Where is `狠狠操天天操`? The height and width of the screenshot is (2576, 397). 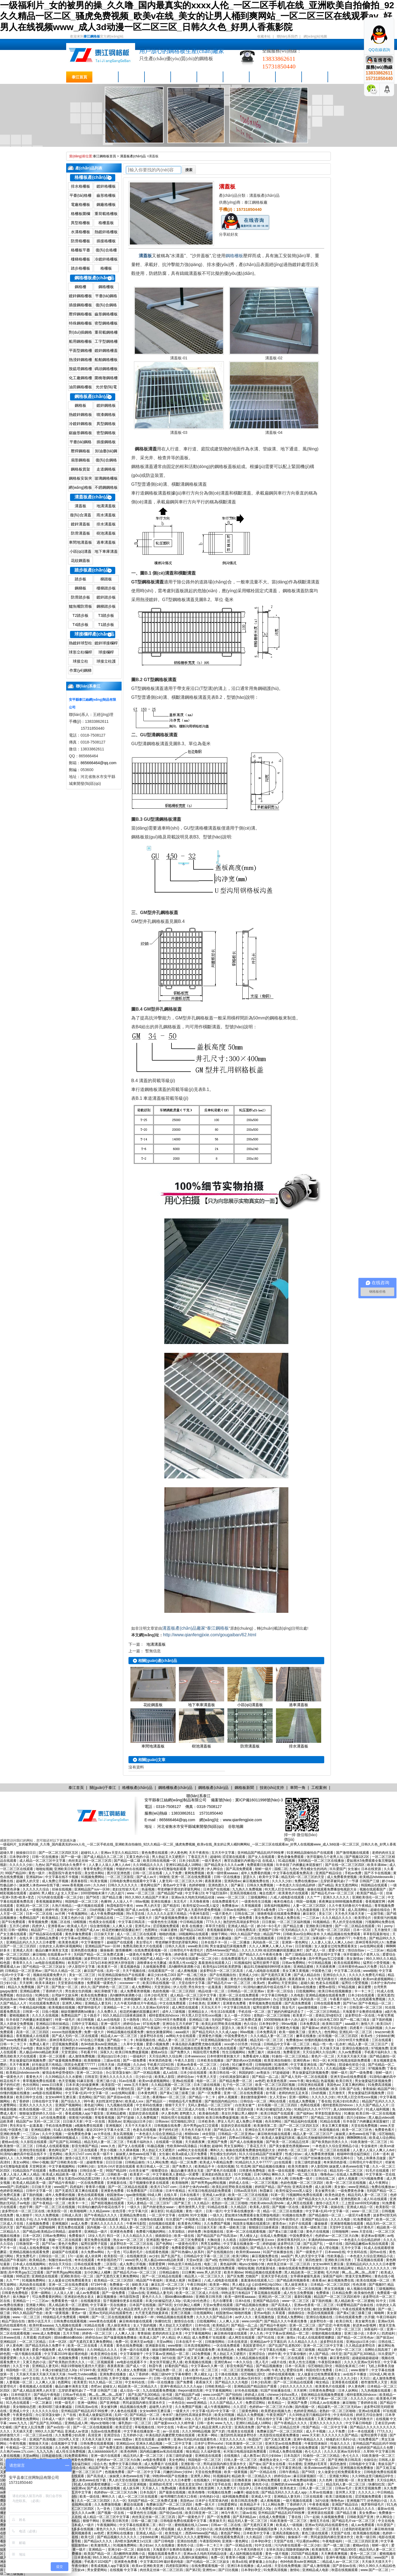 狠狠操天天操 is located at coordinates (39, 2443).